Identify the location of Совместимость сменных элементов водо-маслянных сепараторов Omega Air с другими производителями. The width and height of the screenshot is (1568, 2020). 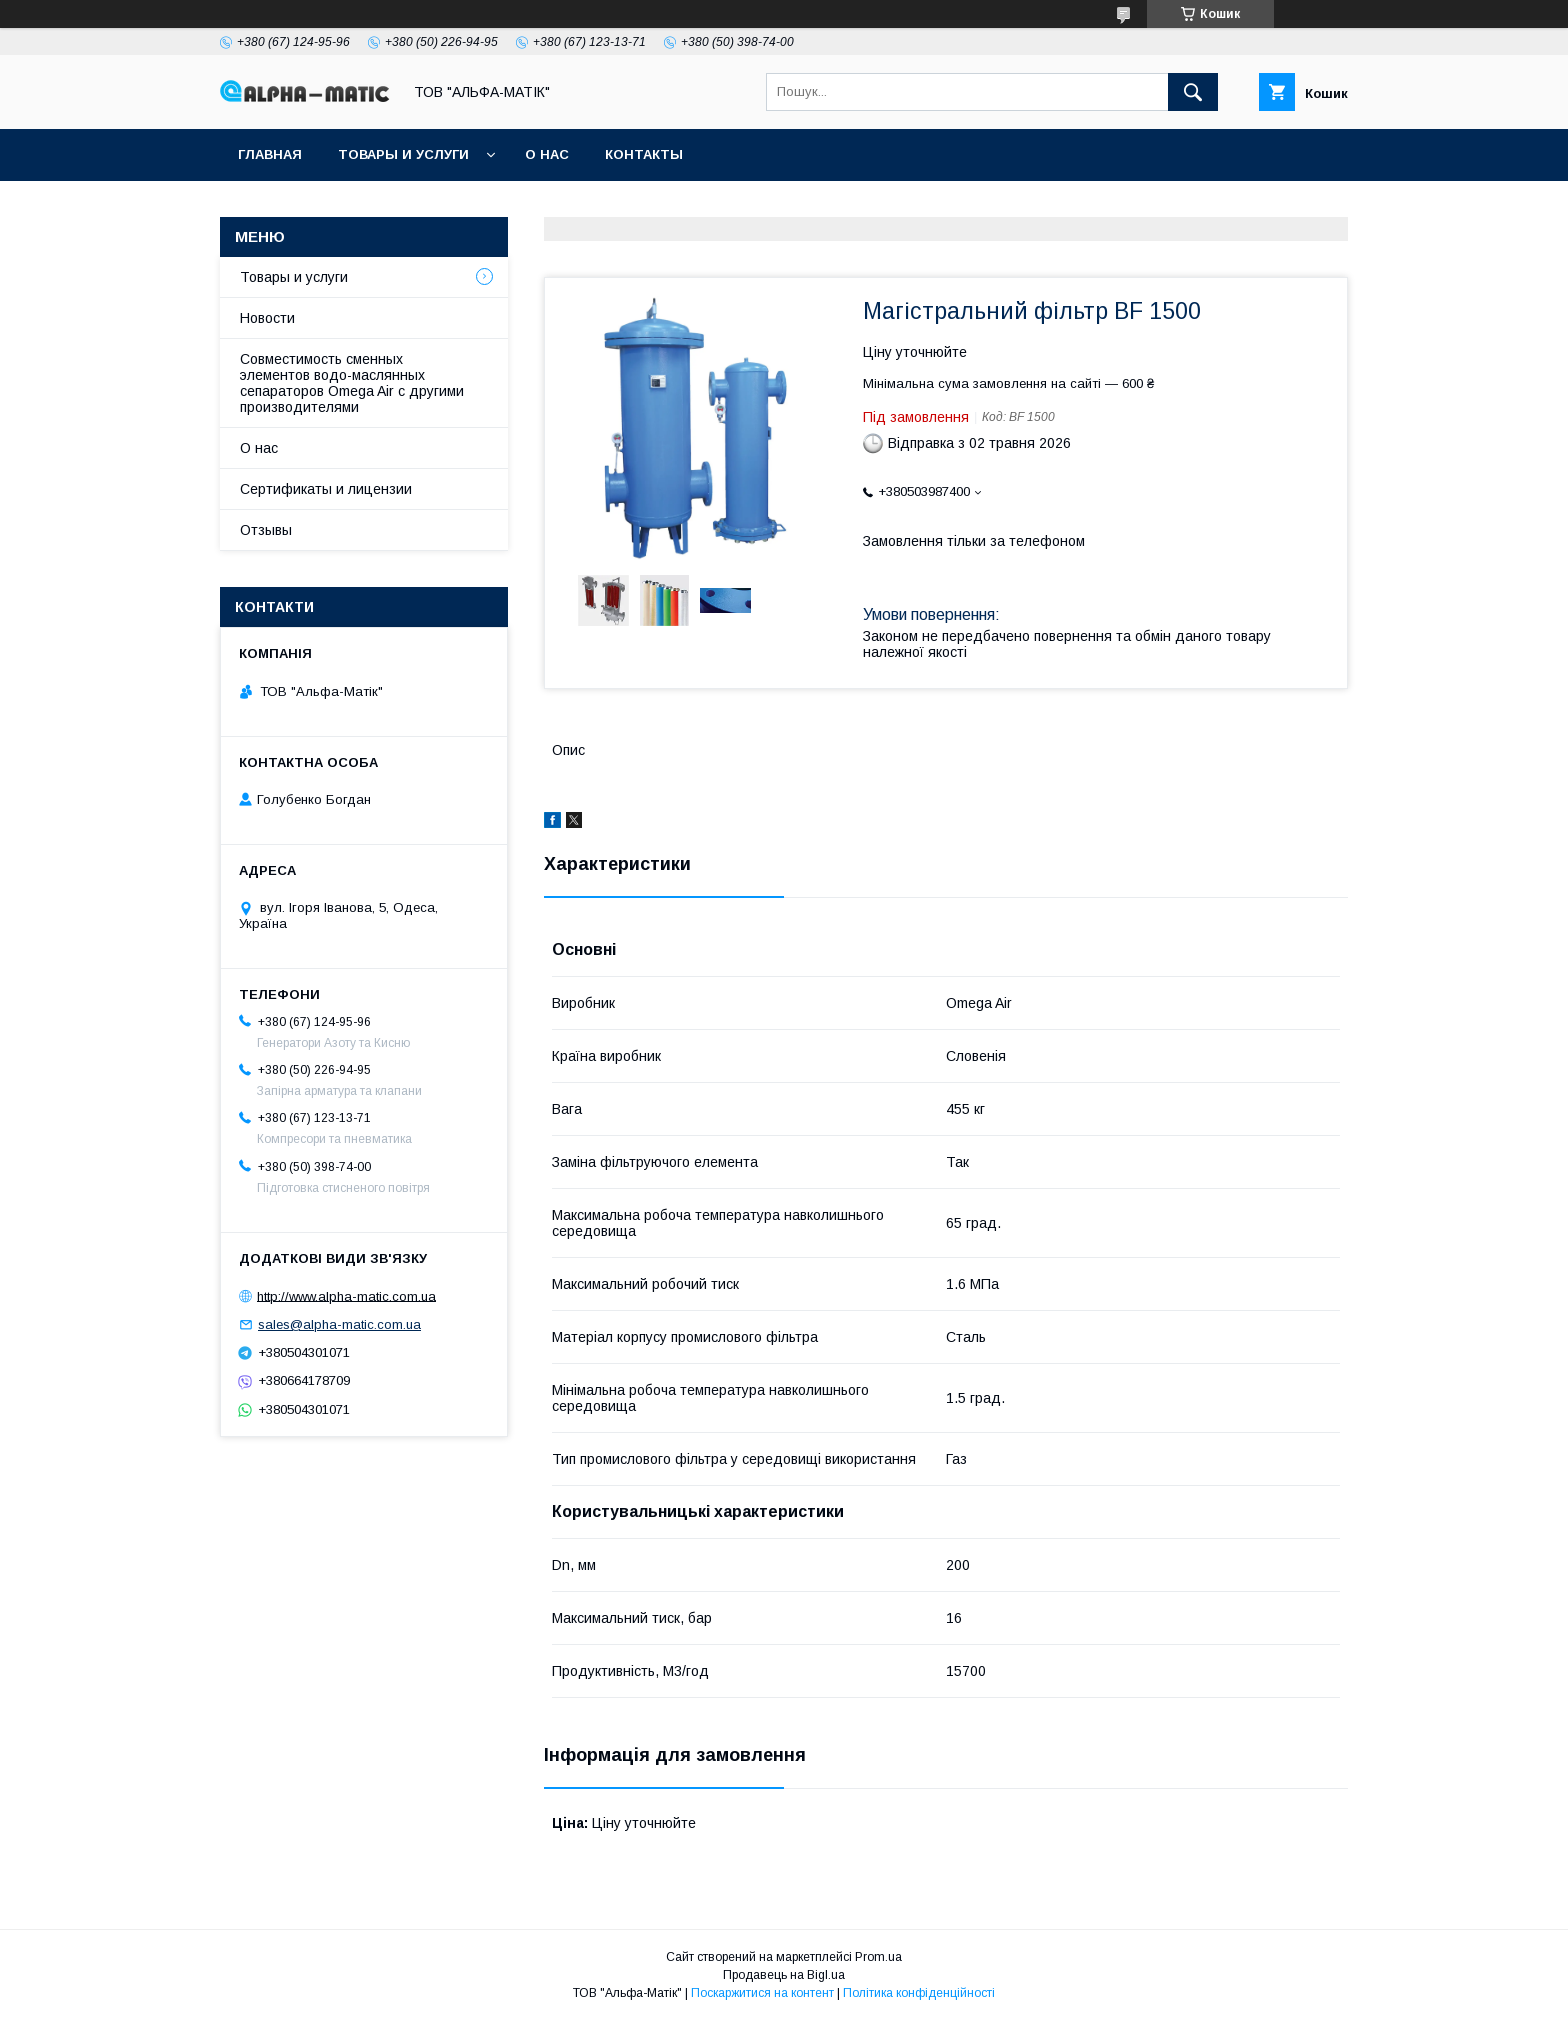
(352, 383).